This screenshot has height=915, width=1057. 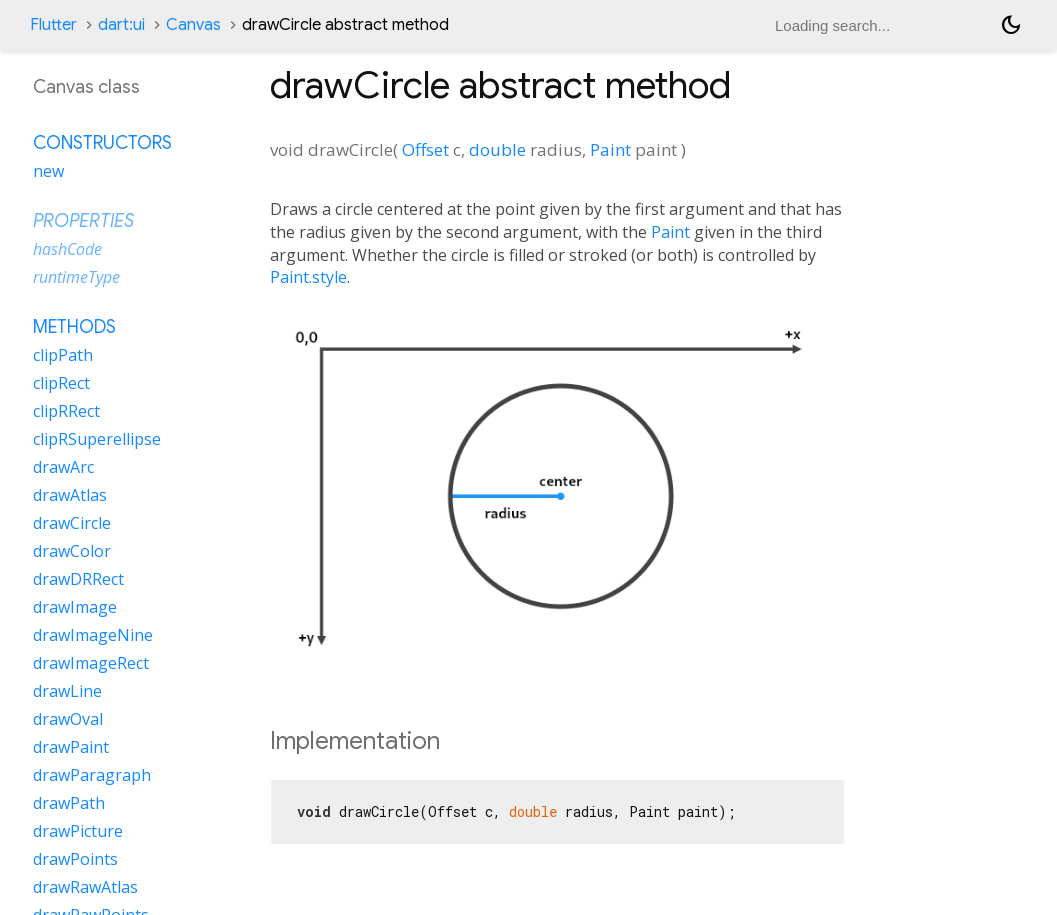 I want to click on drawImageNine, so click(x=93, y=635).